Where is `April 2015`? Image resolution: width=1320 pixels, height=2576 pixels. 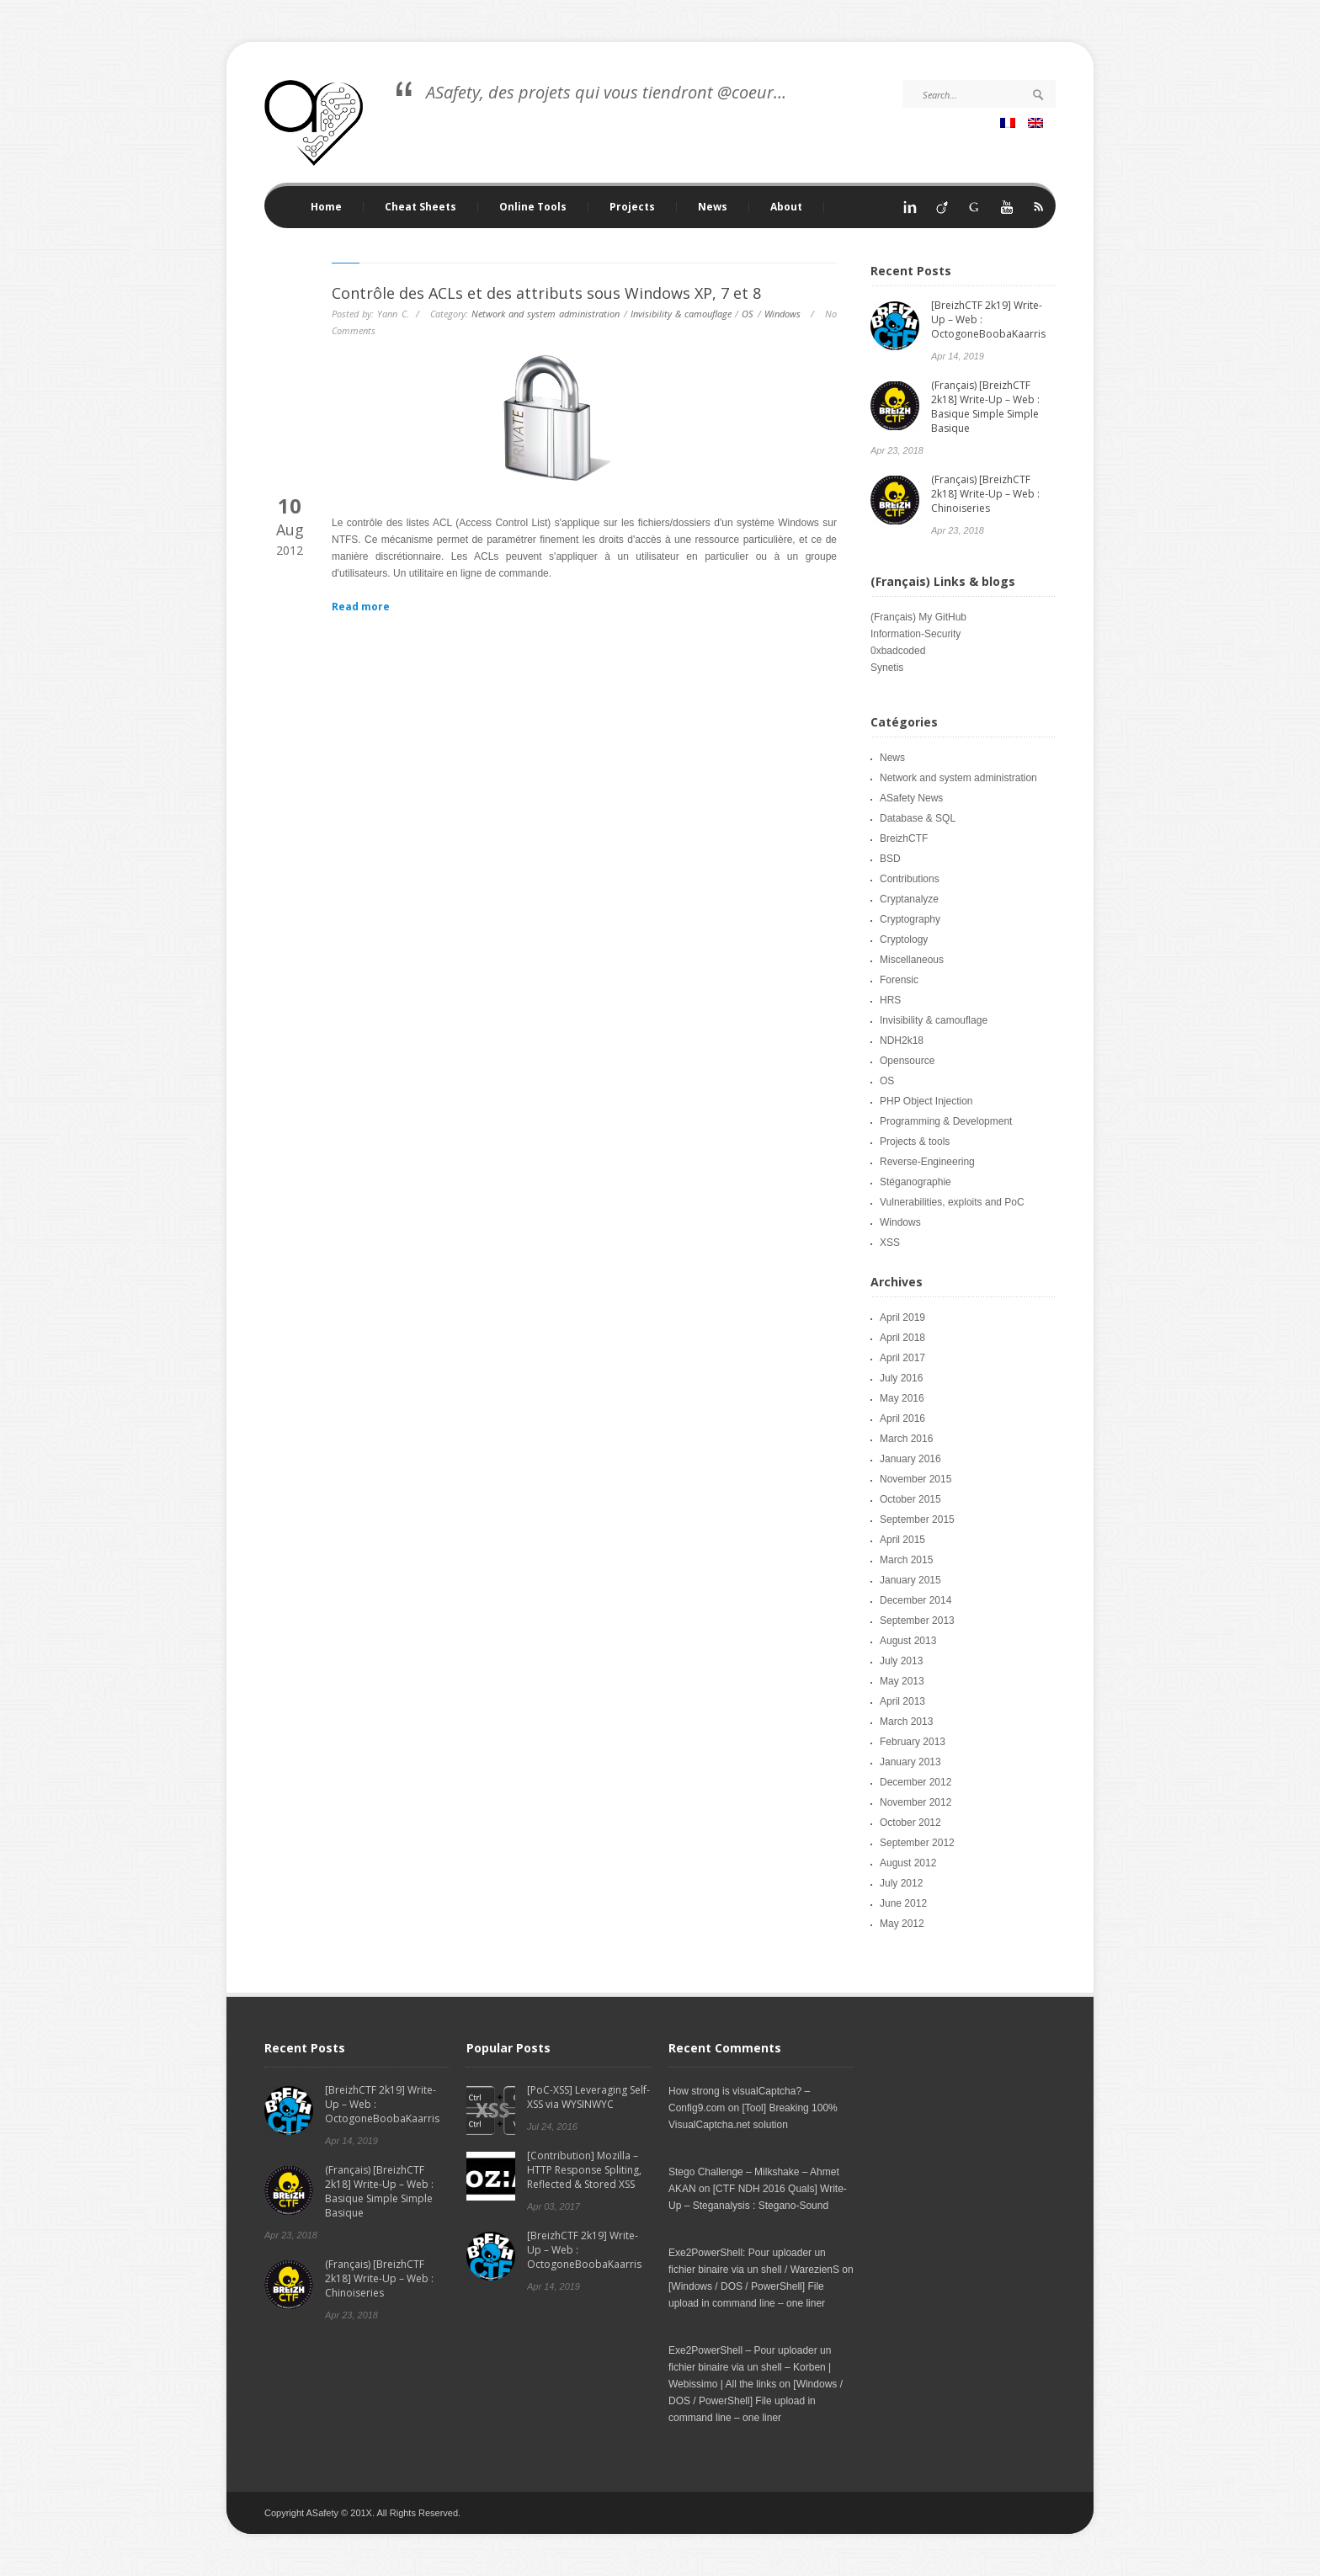 April 2015 is located at coordinates (902, 1540).